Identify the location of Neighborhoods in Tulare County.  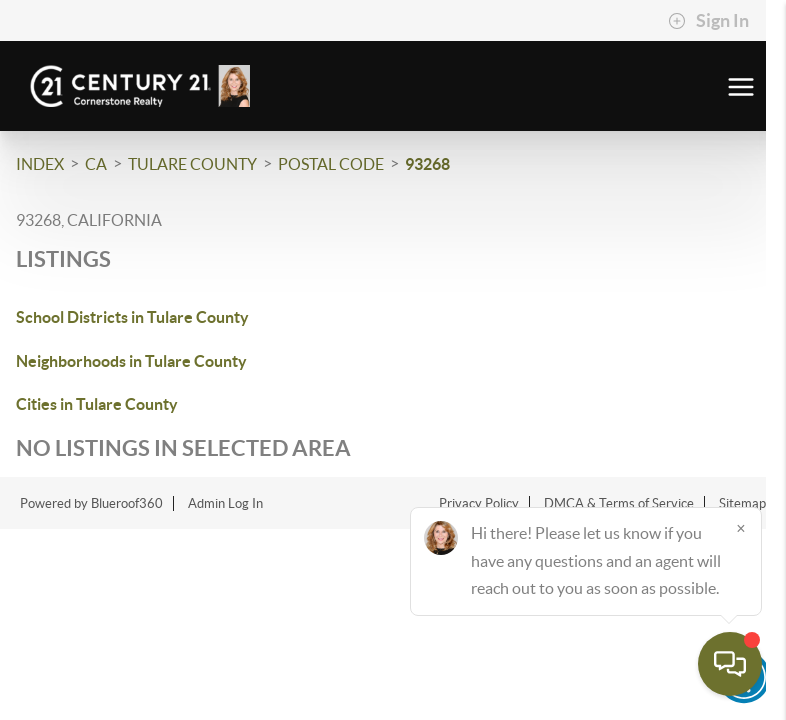
(131, 361).